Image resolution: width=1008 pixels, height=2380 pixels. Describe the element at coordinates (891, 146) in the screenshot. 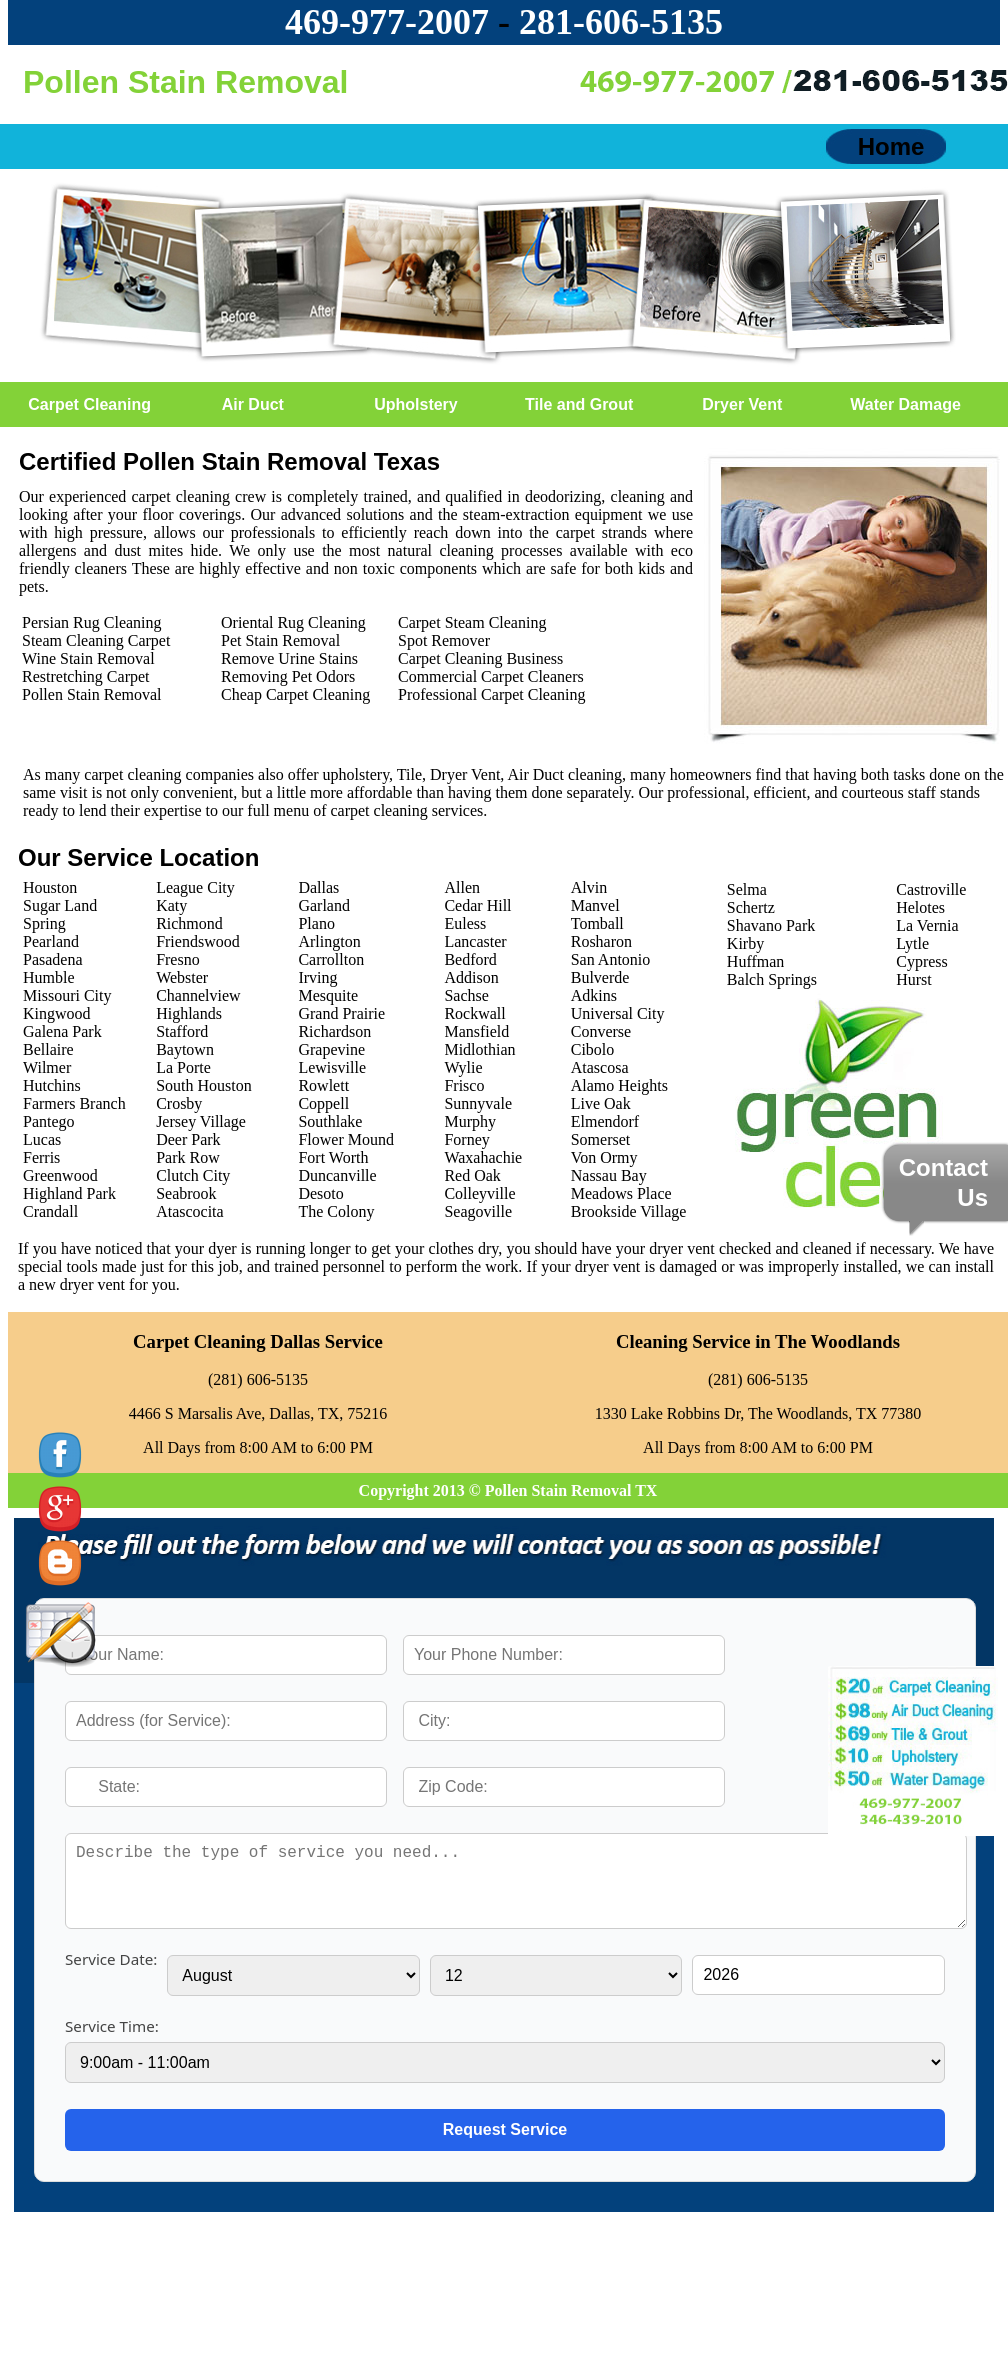

I see `Home` at that location.